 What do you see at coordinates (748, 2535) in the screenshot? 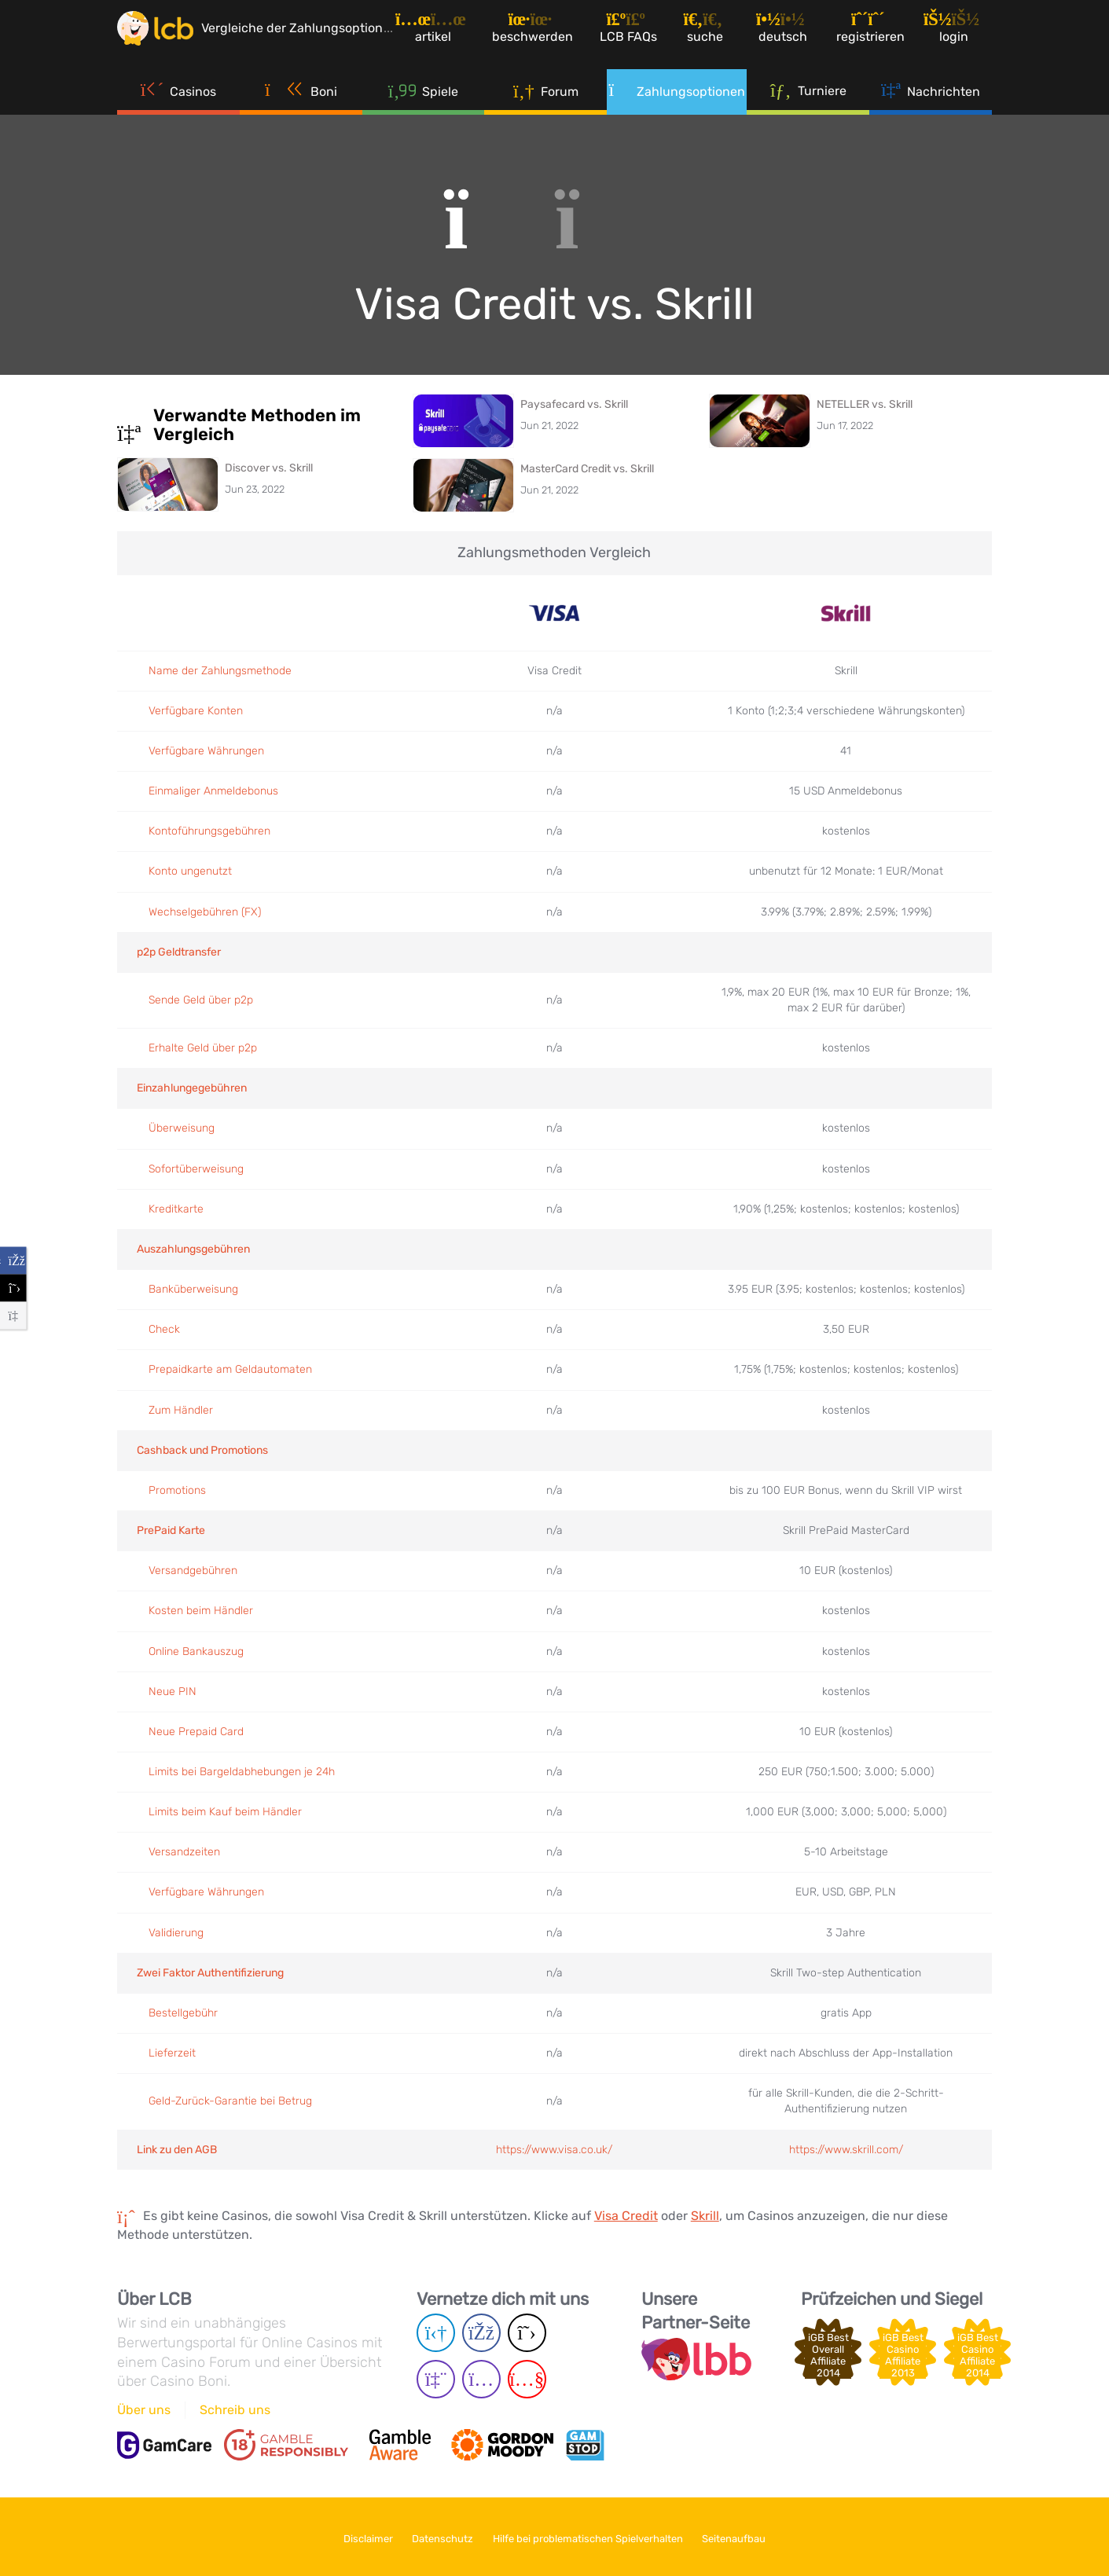
I see `Seitenaufbau` at bounding box center [748, 2535].